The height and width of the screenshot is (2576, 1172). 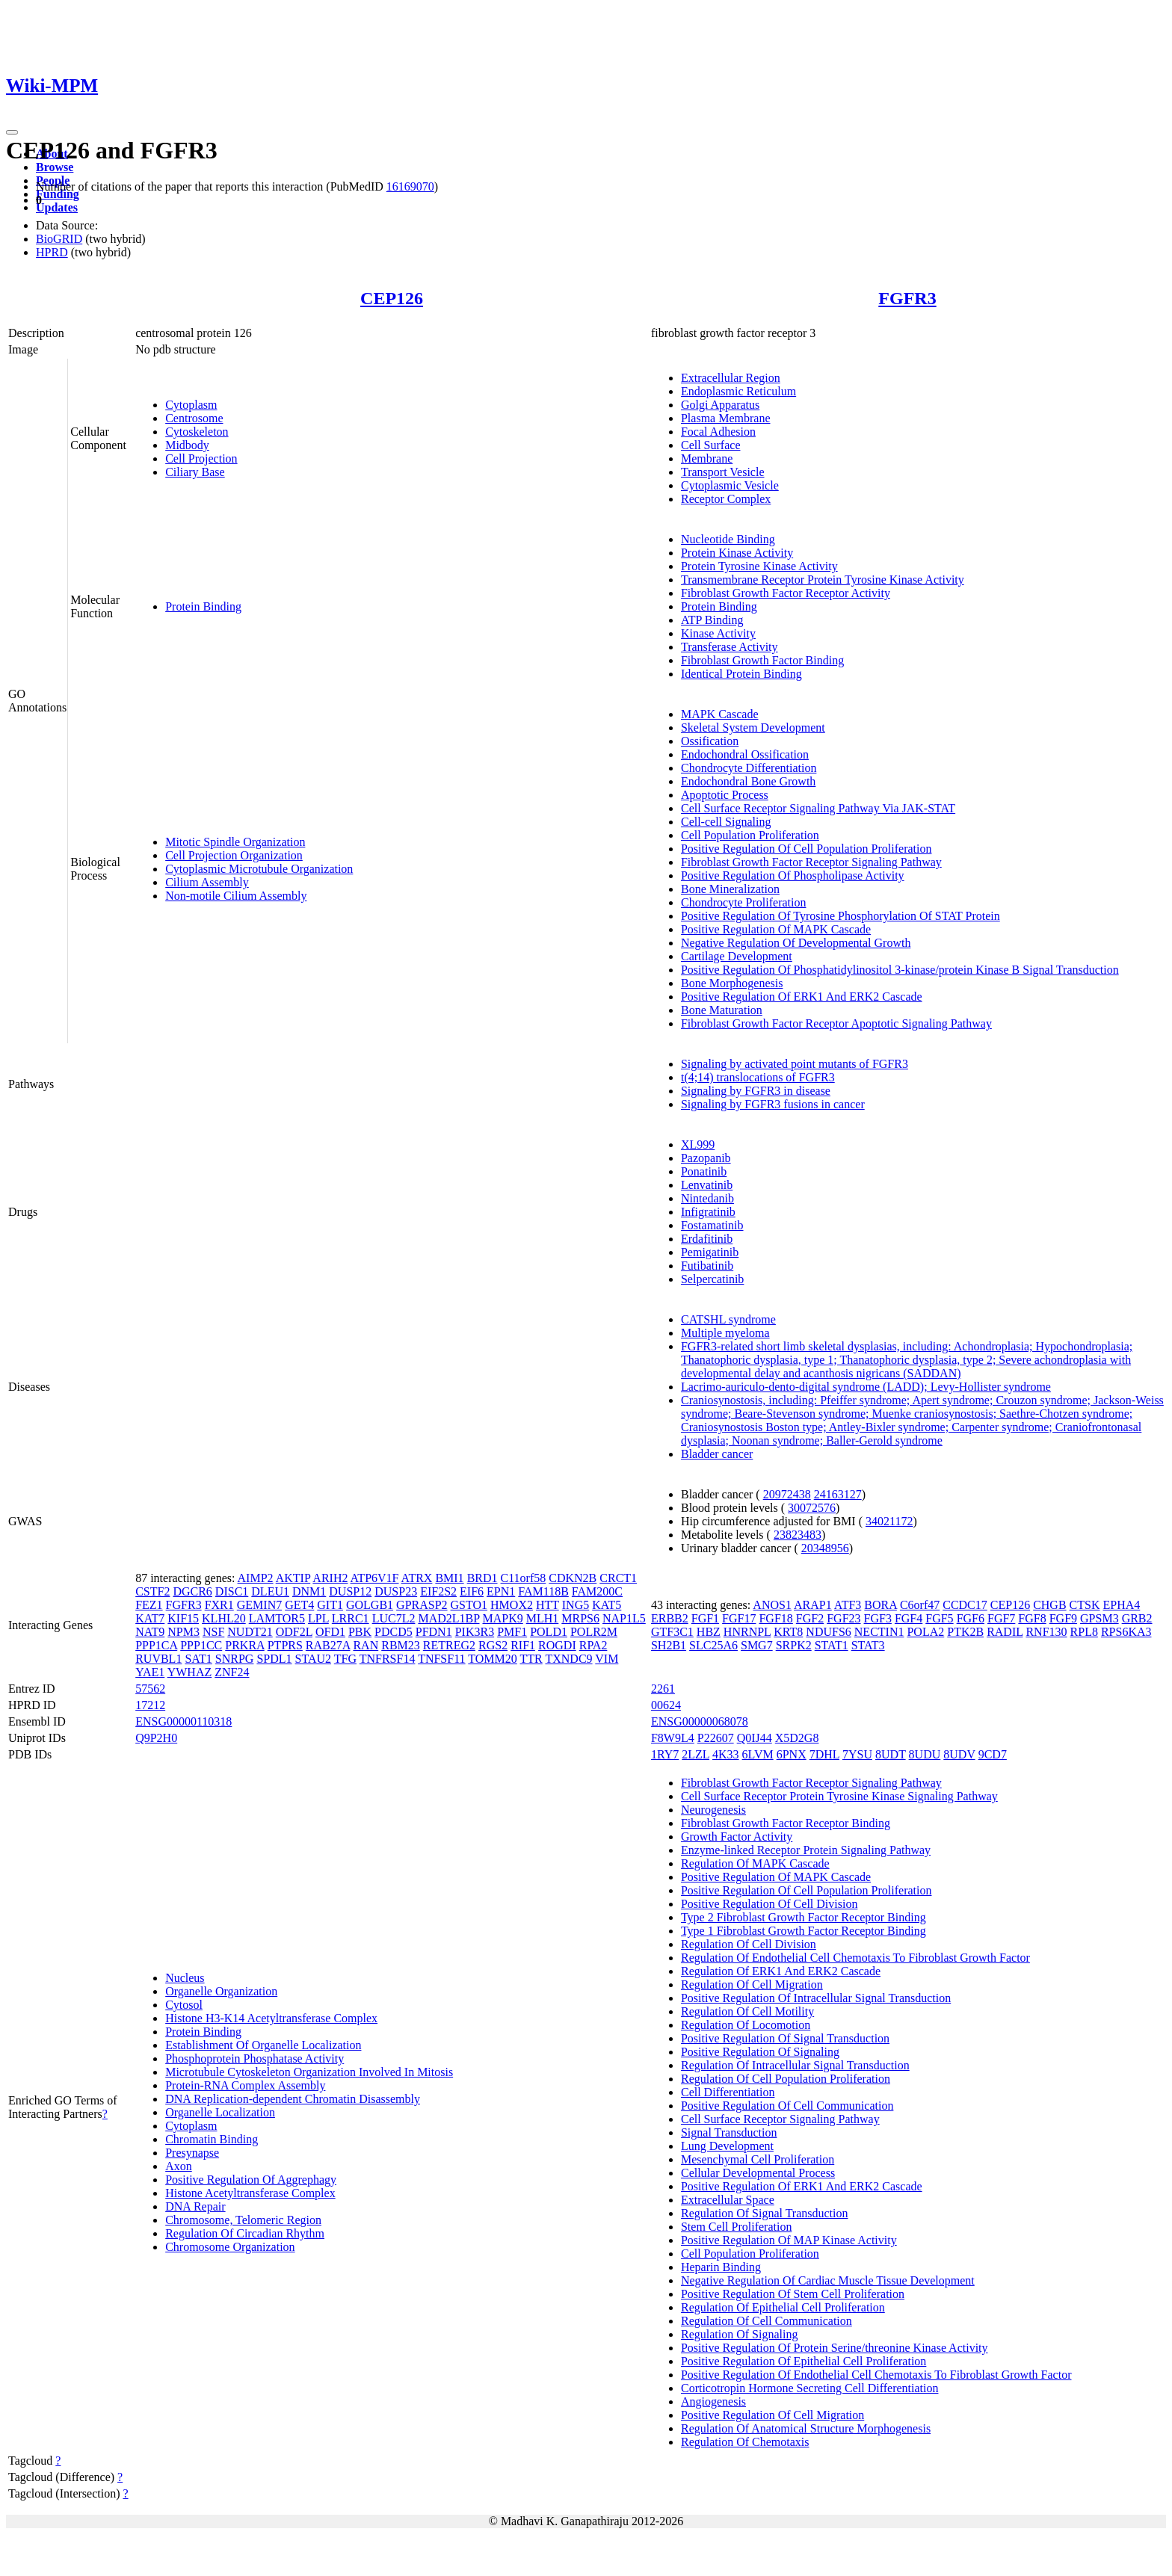 I want to click on Erdafitinib, so click(x=706, y=1238).